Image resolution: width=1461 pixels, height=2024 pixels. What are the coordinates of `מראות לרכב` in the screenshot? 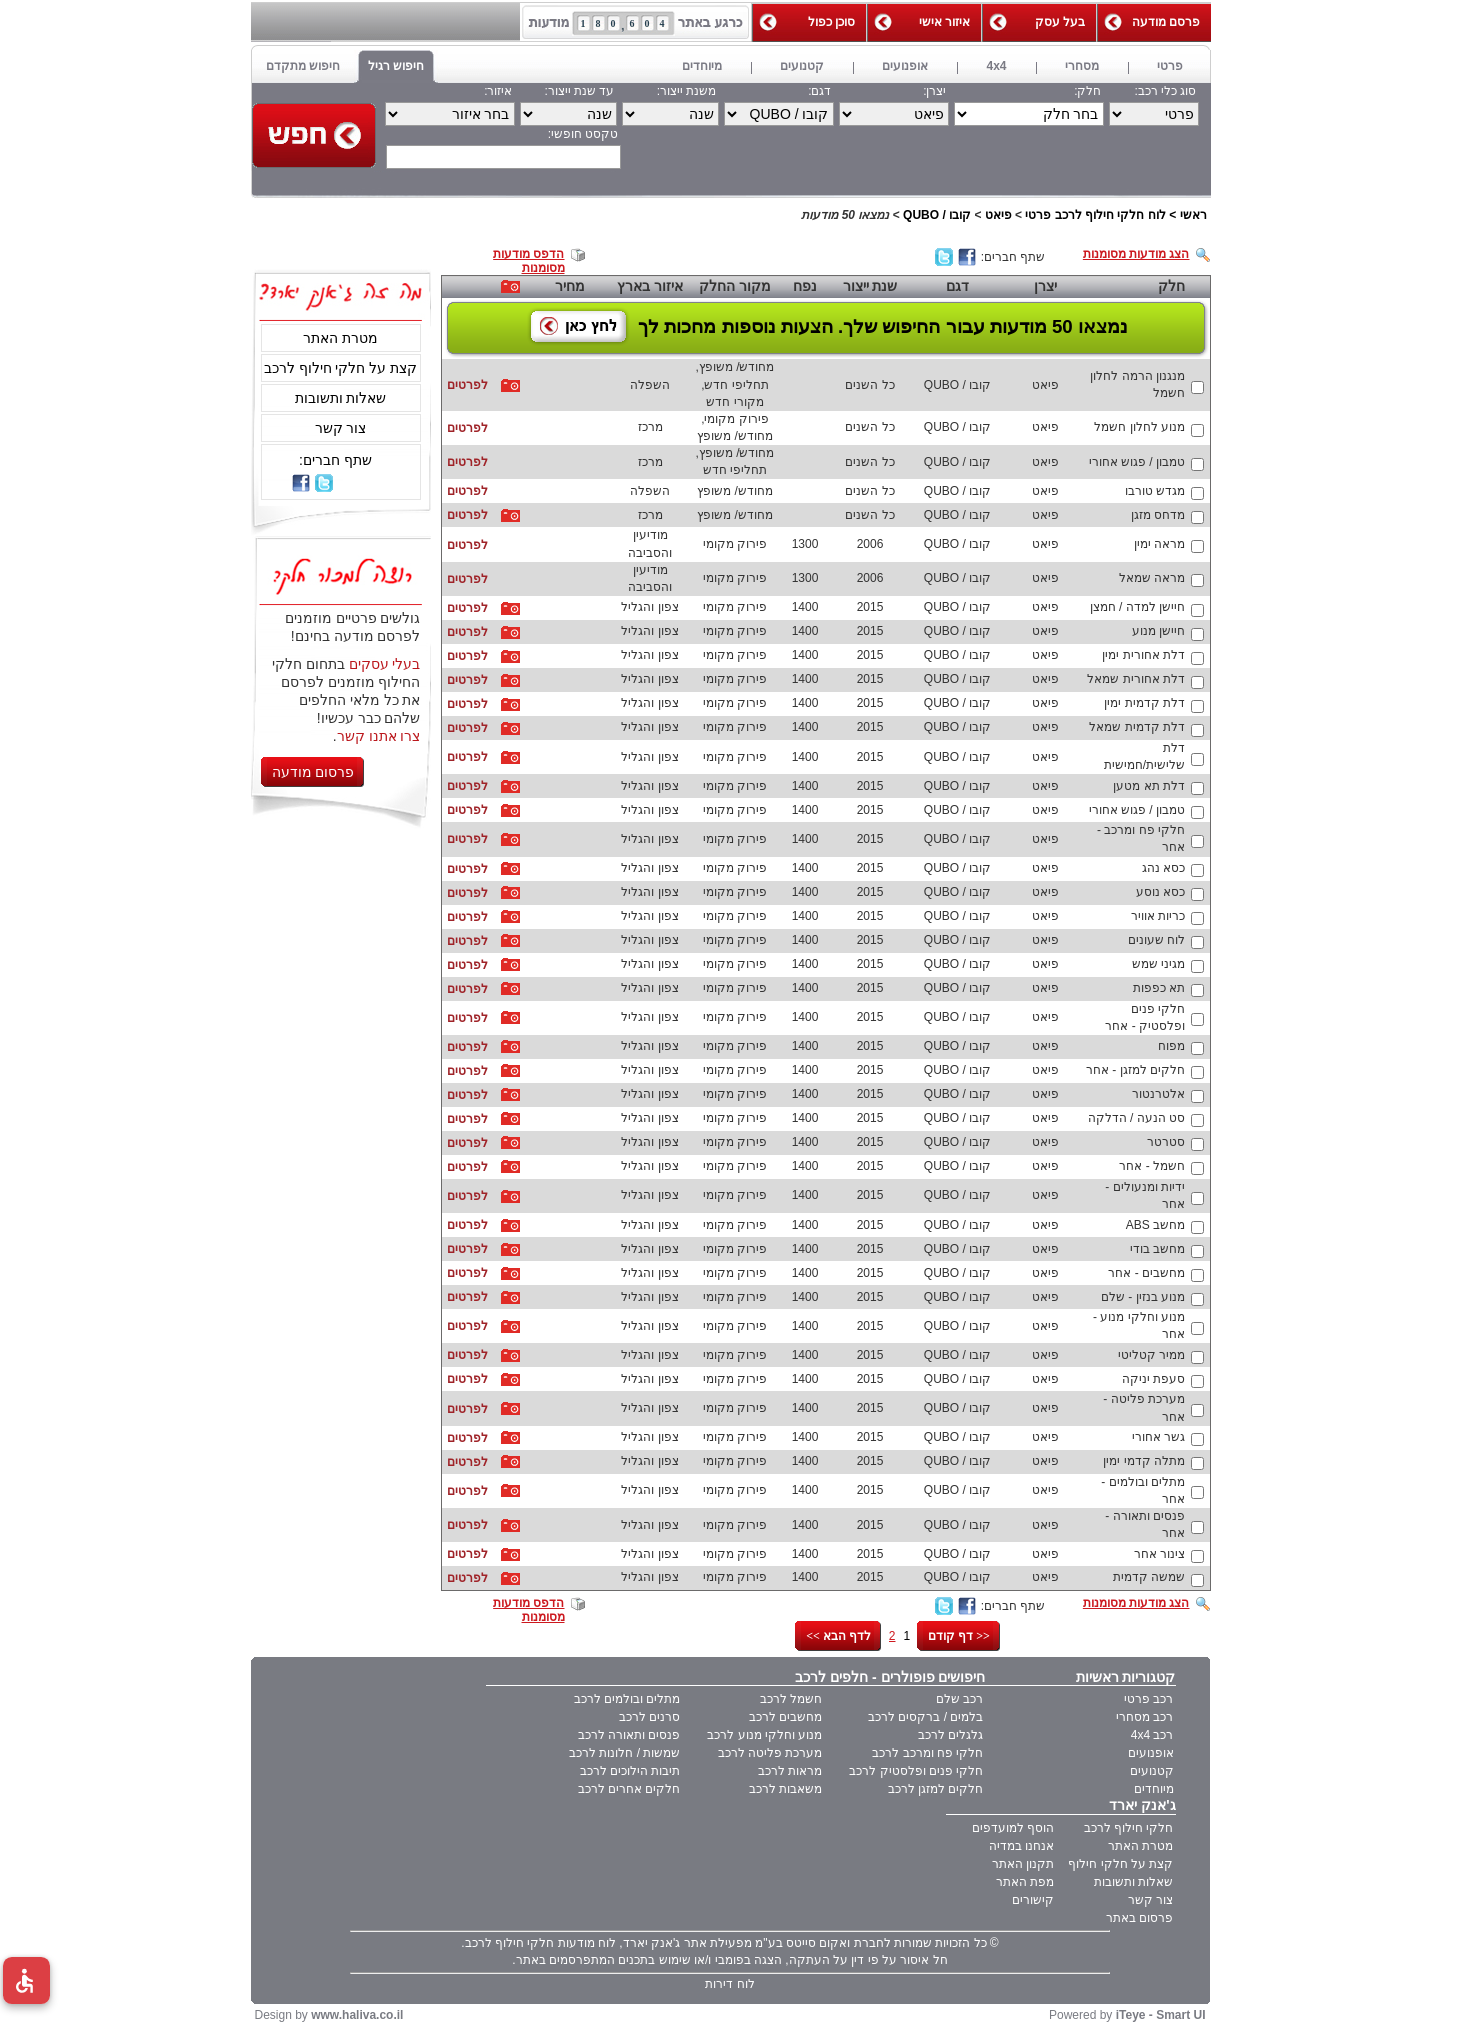 It's located at (790, 1771).